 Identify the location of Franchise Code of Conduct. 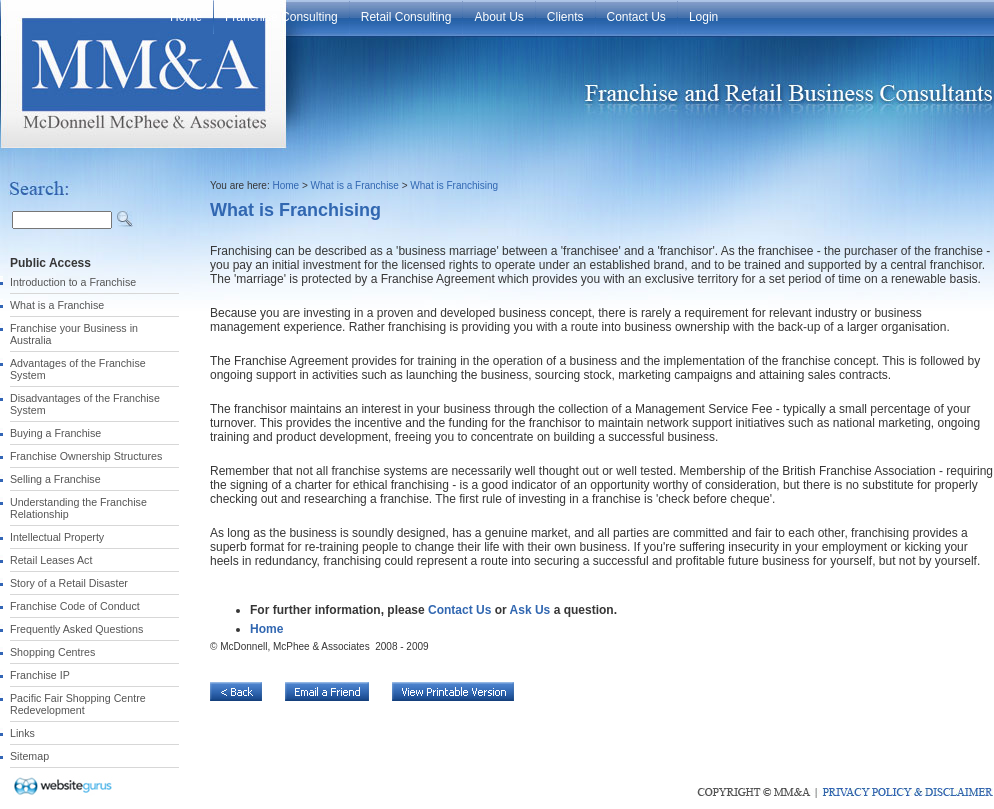
(75, 606).